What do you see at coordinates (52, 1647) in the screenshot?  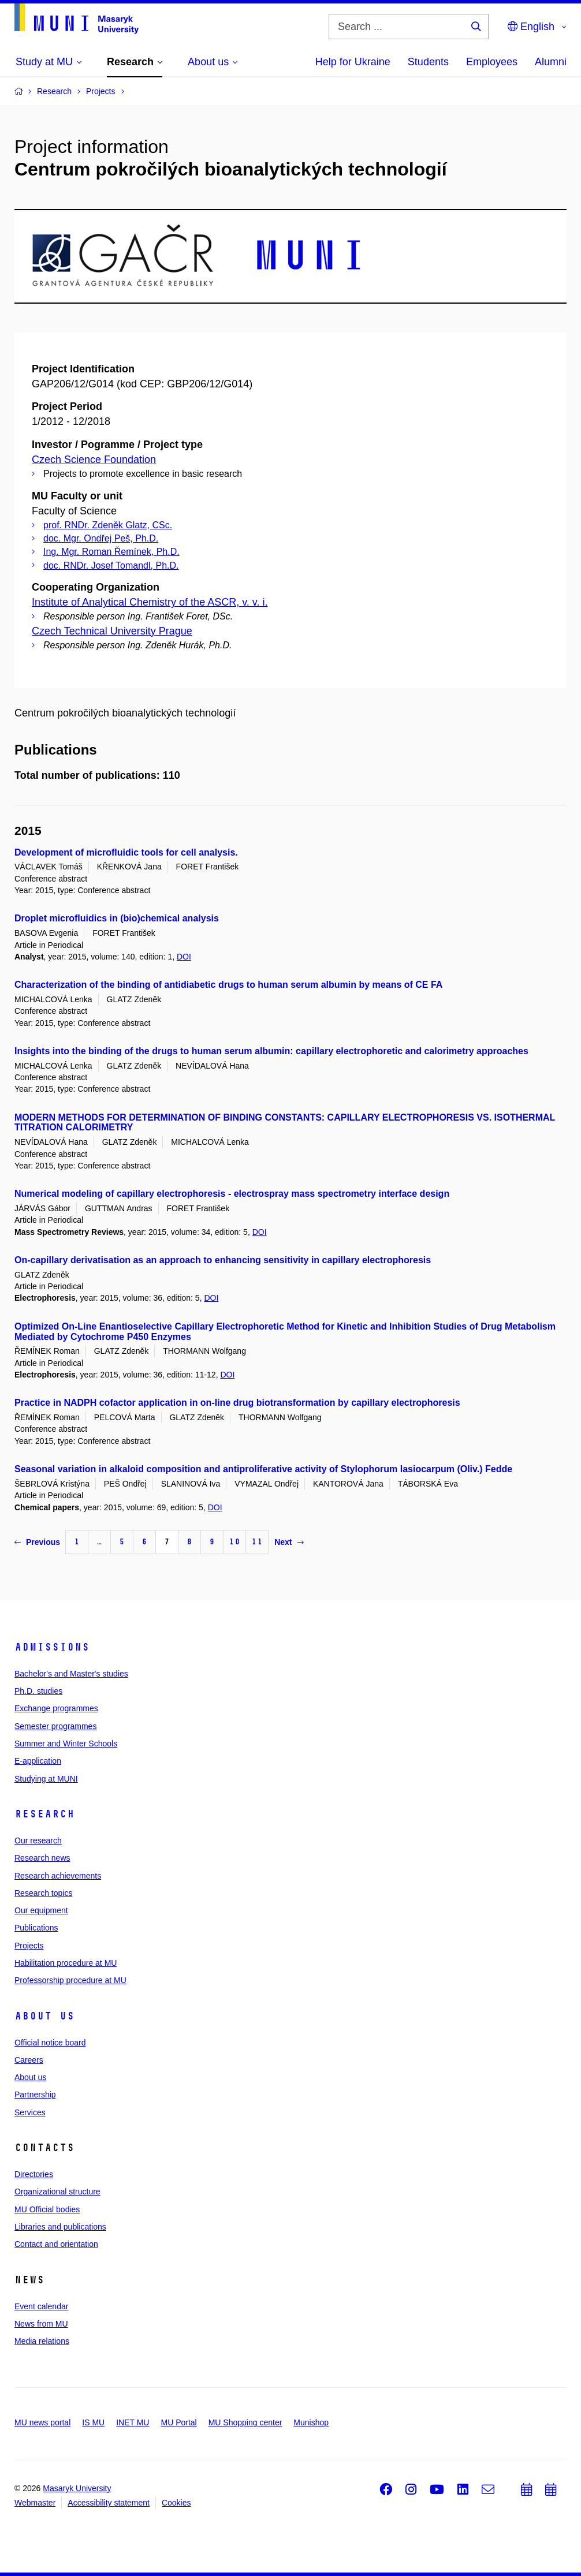 I see `Admissions` at bounding box center [52, 1647].